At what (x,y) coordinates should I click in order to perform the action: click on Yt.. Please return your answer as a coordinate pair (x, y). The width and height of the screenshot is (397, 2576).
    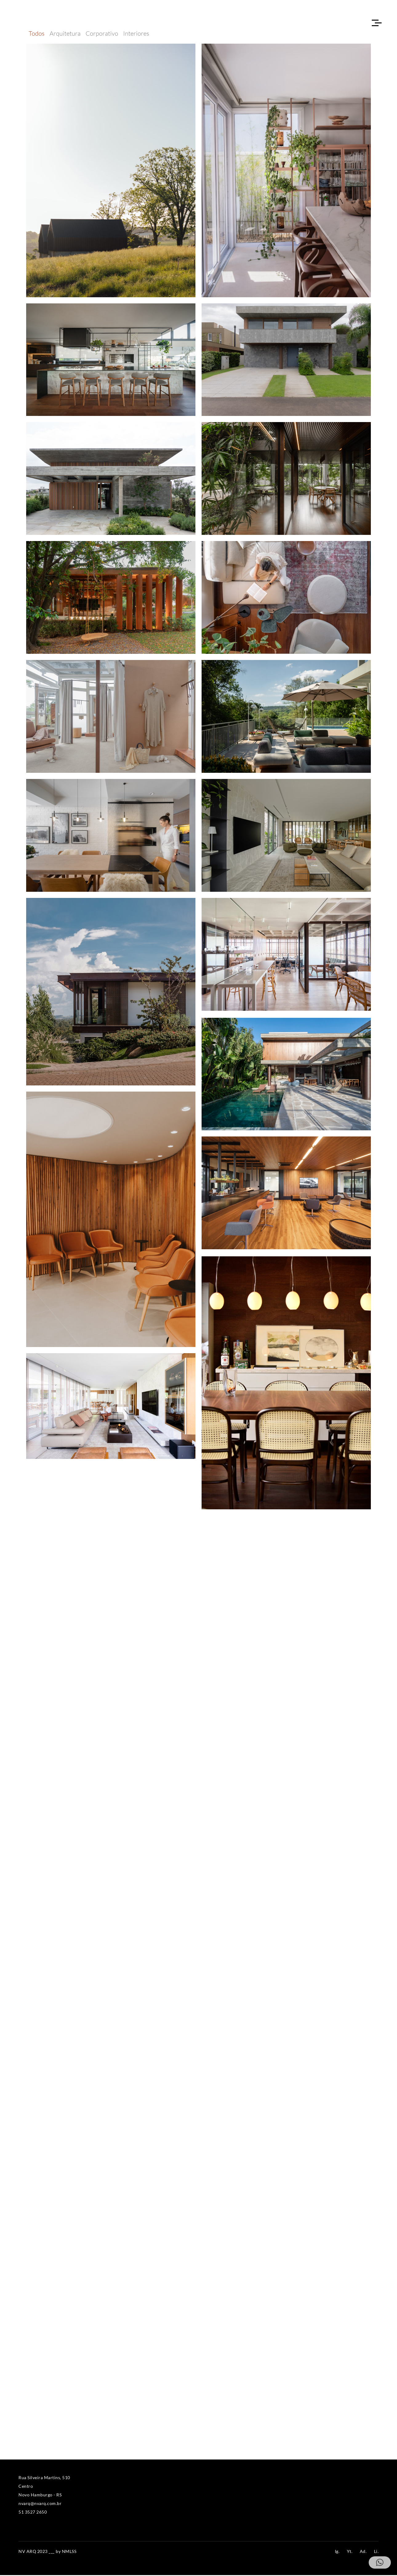
    Looking at the image, I should click on (350, 2552).